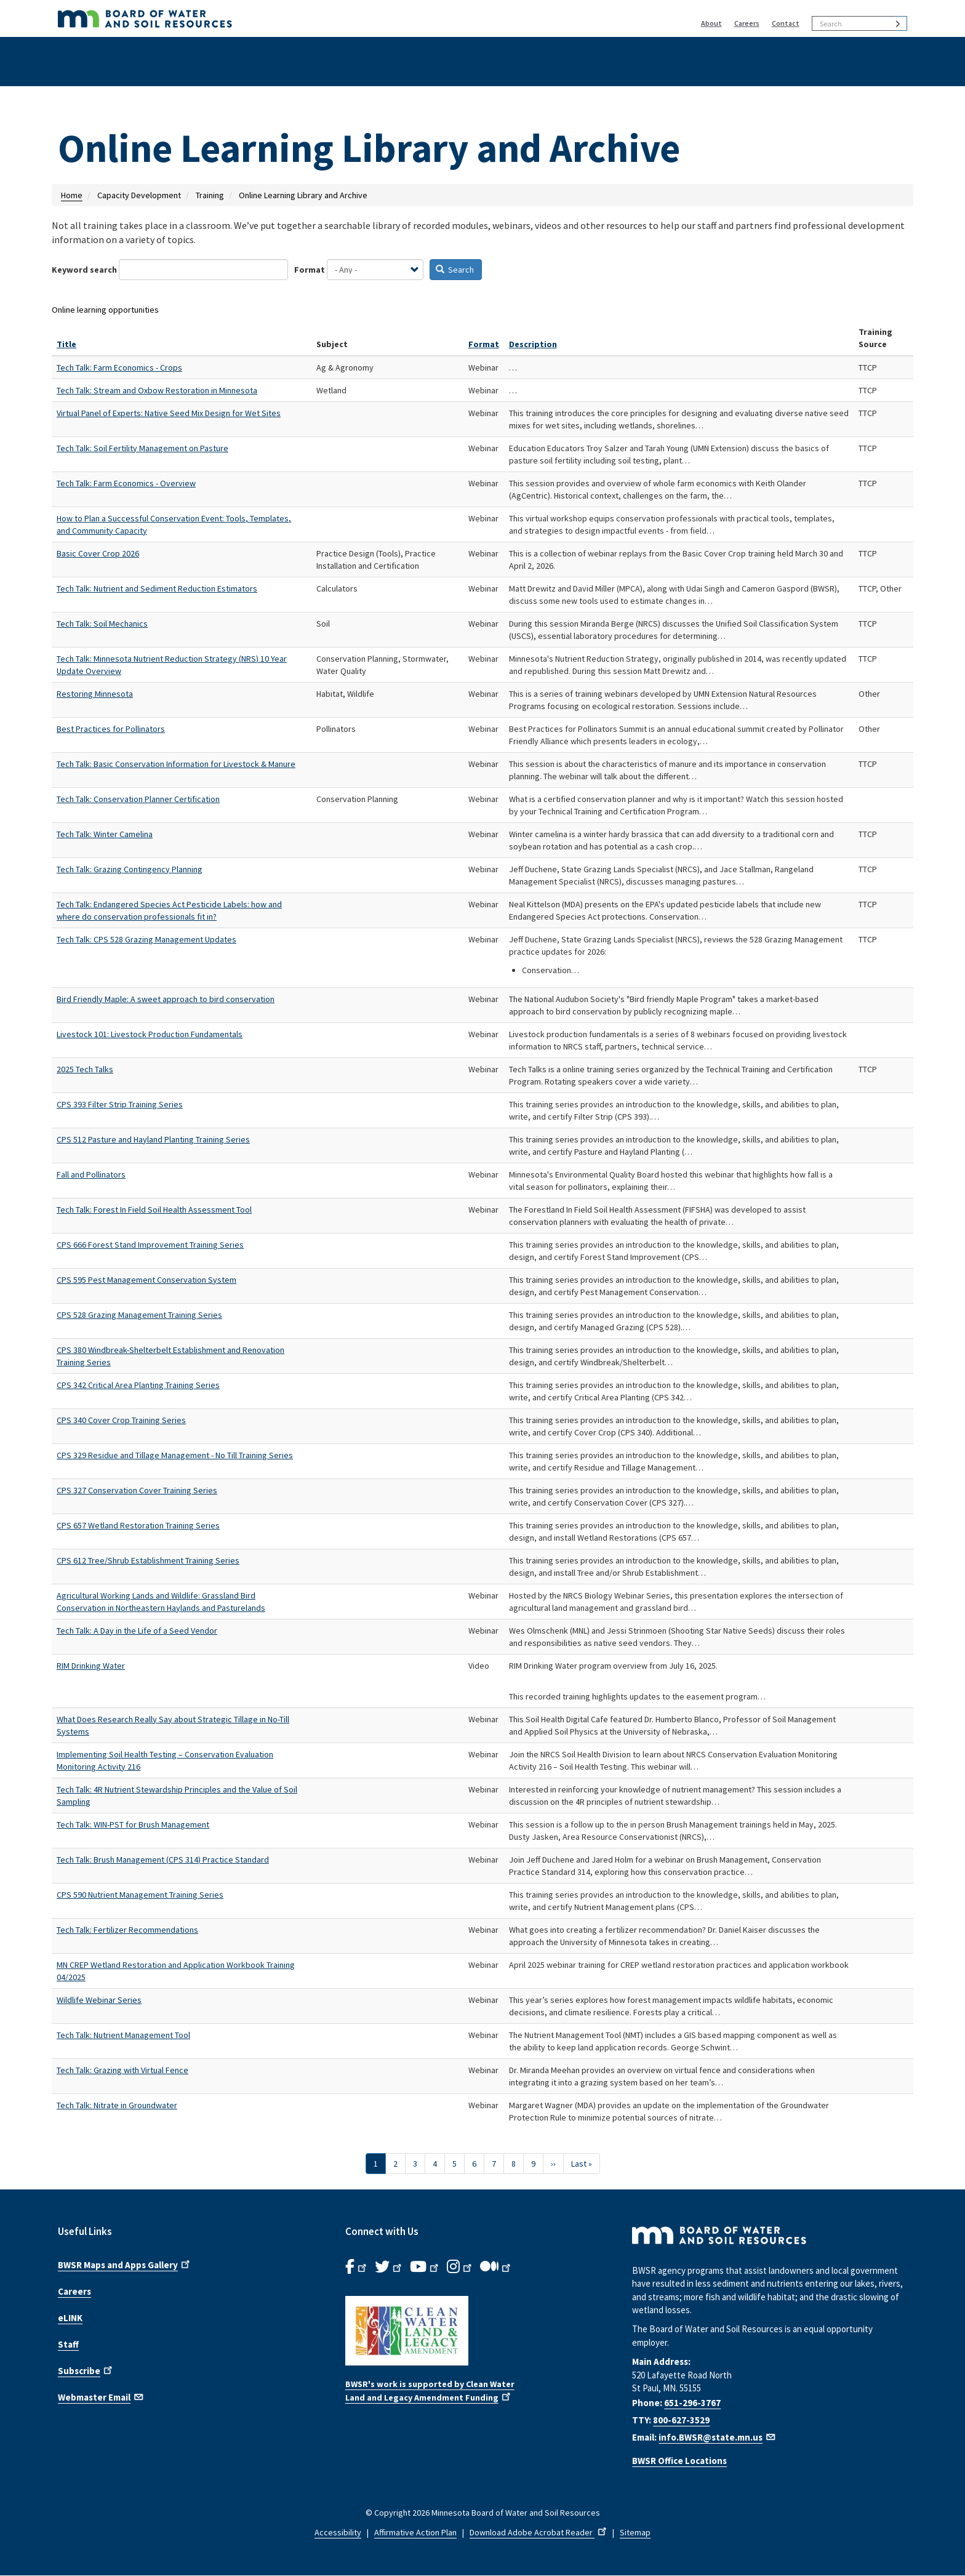  What do you see at coordinates (718, 2437) in the screenshot?
I see `info.BWSR@state.mn.us` at bounding box center [718, 2437].